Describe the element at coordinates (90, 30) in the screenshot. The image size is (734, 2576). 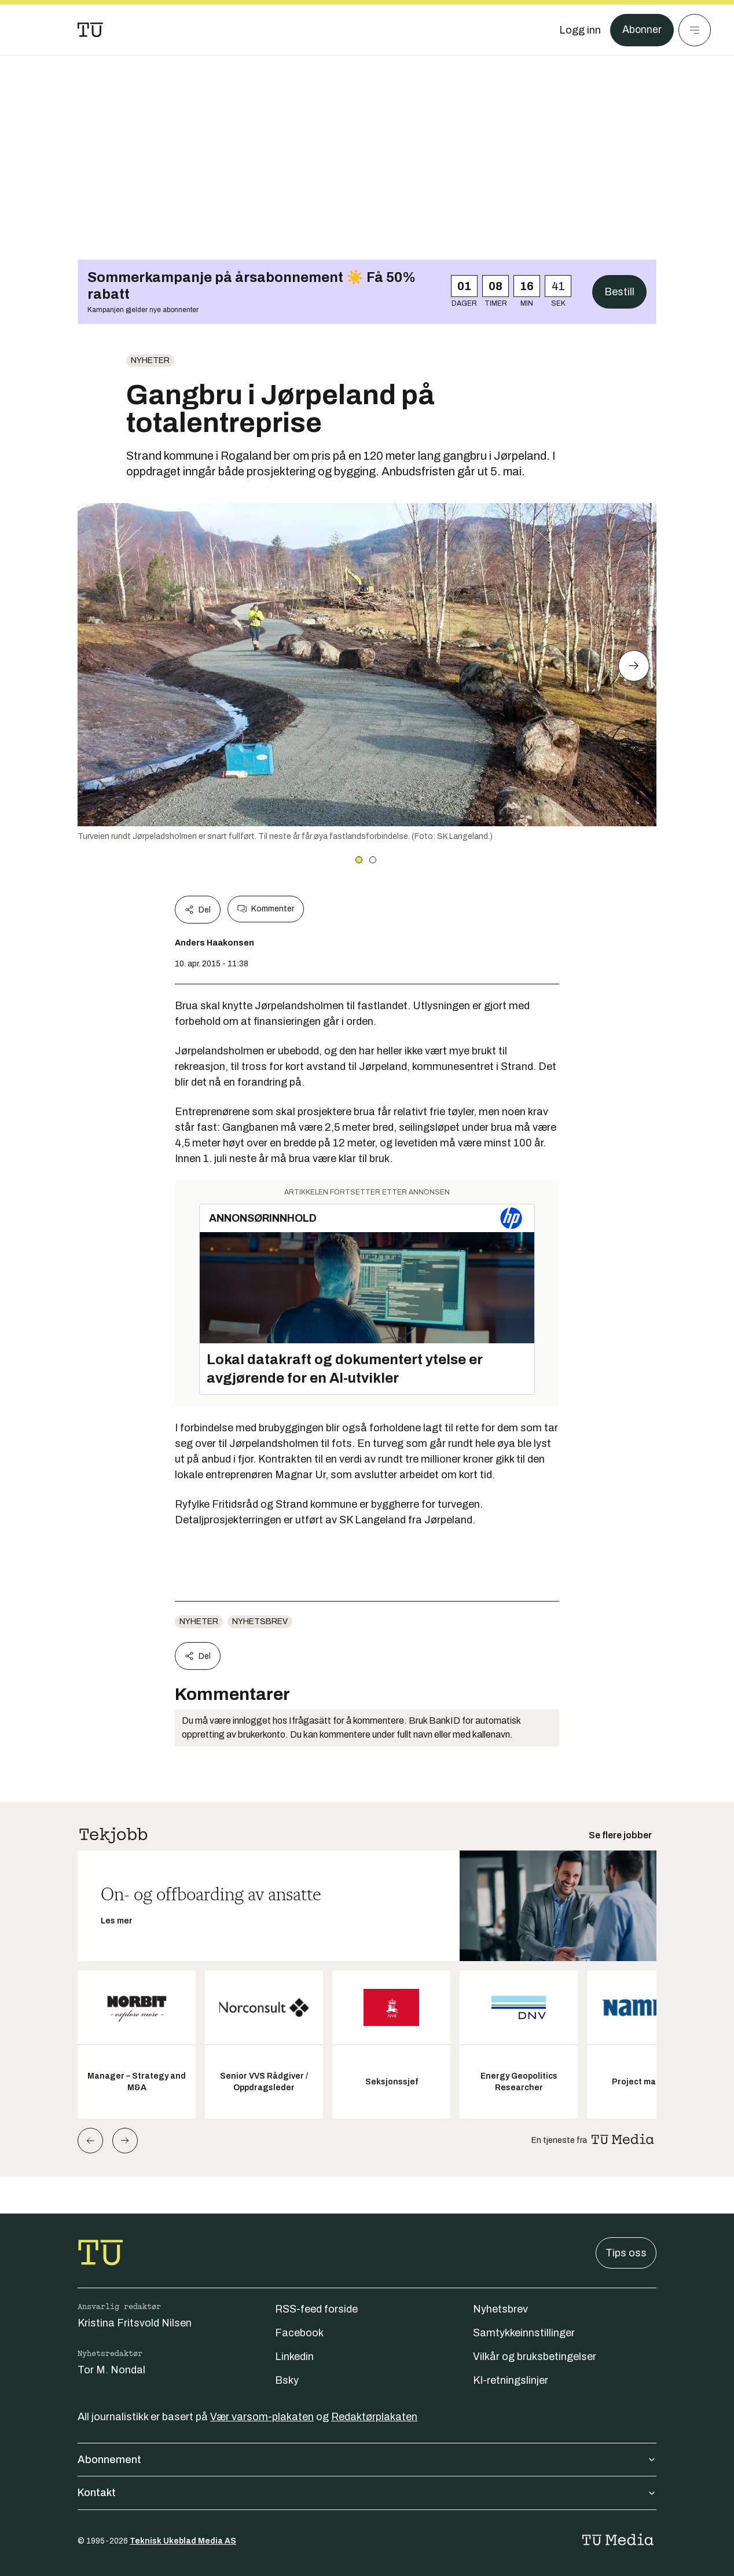
I see `[Gå til forsiden]` at that location.